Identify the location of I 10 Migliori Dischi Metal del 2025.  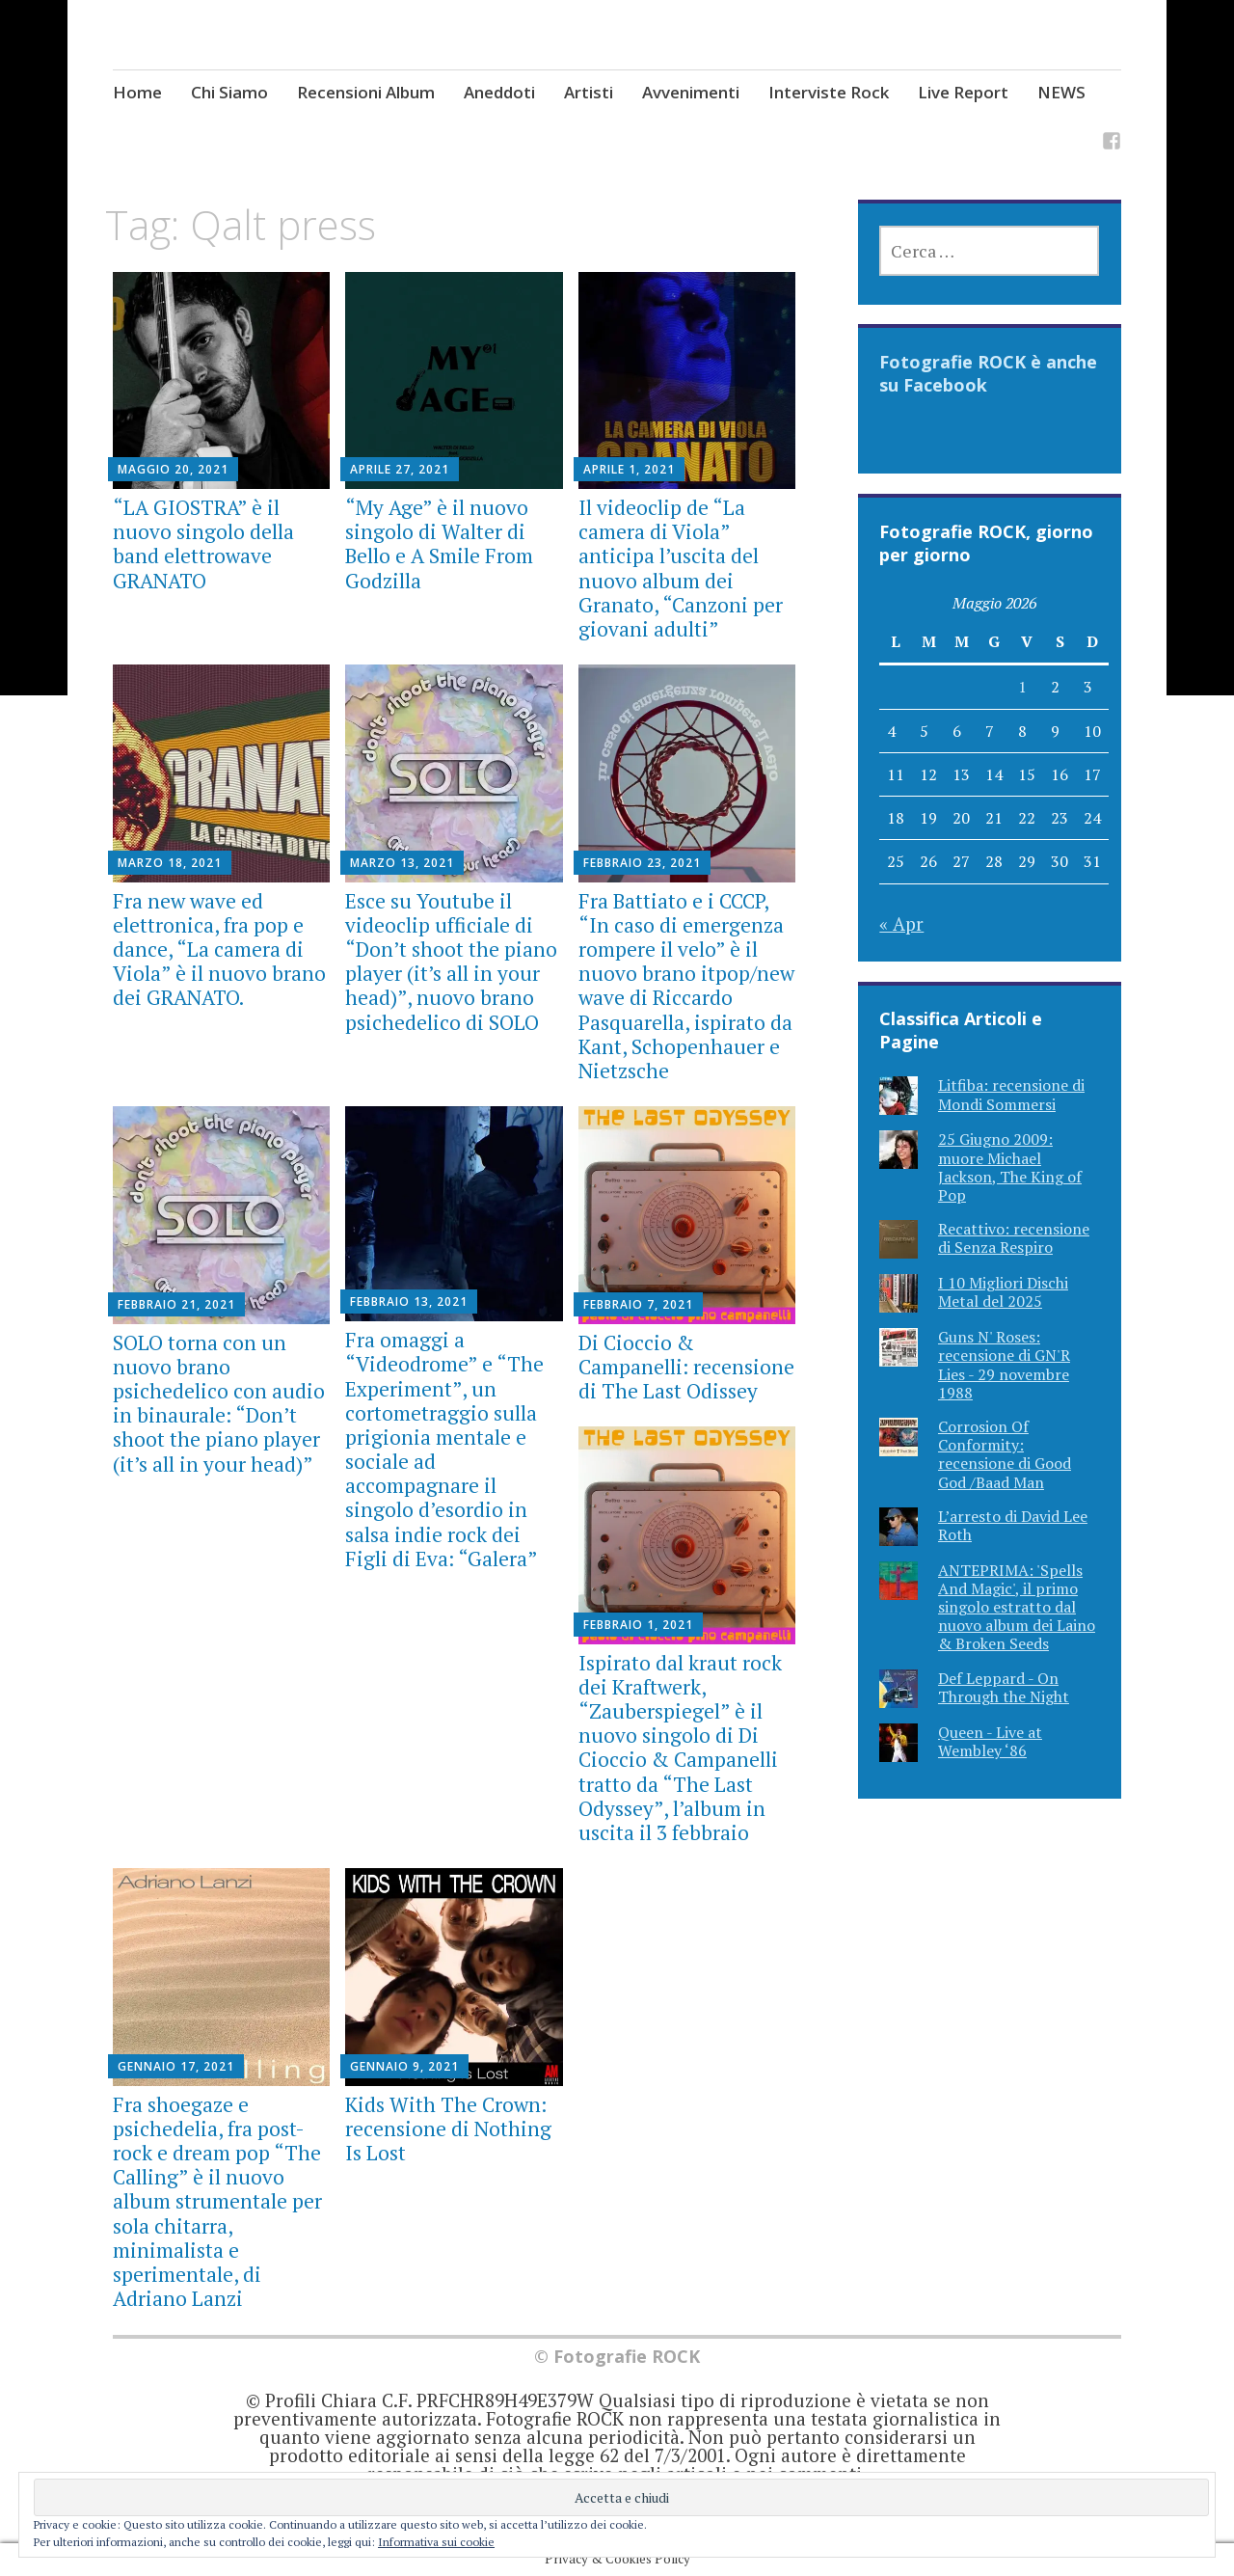
(1003, 1292).